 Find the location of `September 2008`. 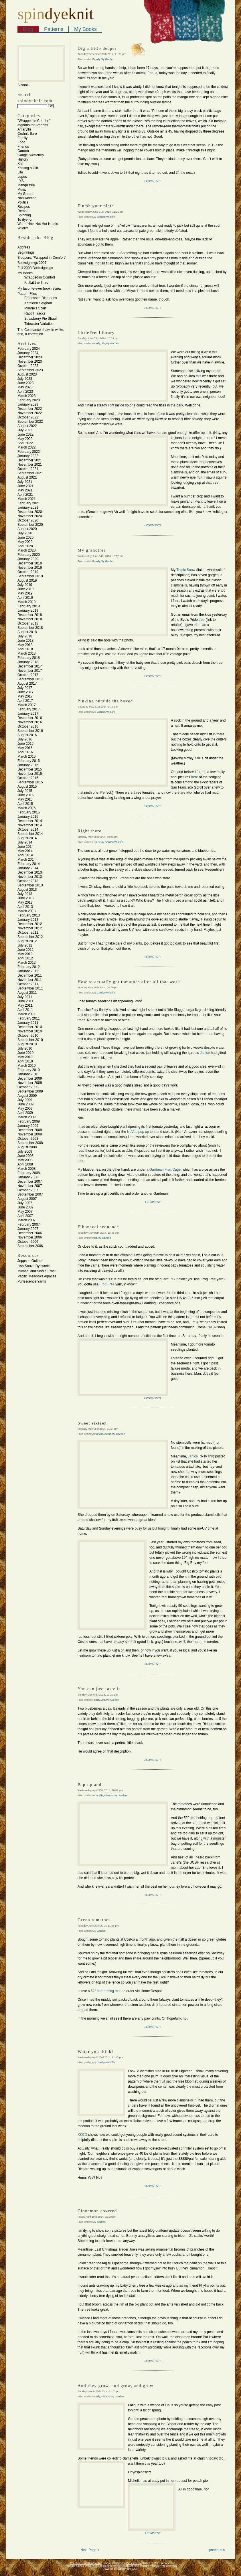

September 2008 is located at coordinates (30, 1143).